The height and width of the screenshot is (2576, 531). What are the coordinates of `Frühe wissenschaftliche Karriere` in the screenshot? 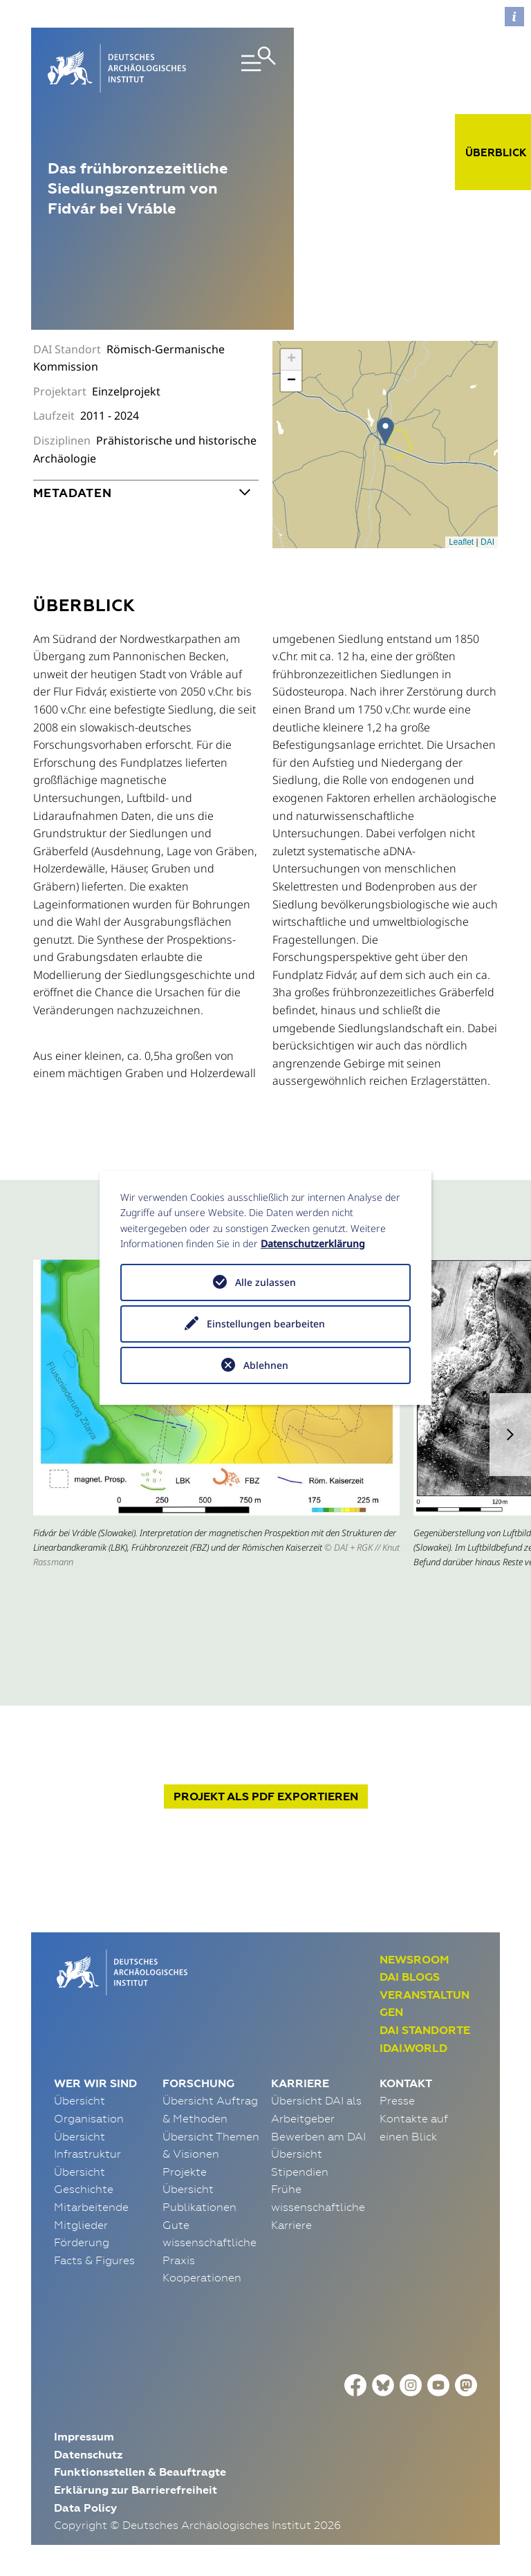 It's located at (318, 2206).